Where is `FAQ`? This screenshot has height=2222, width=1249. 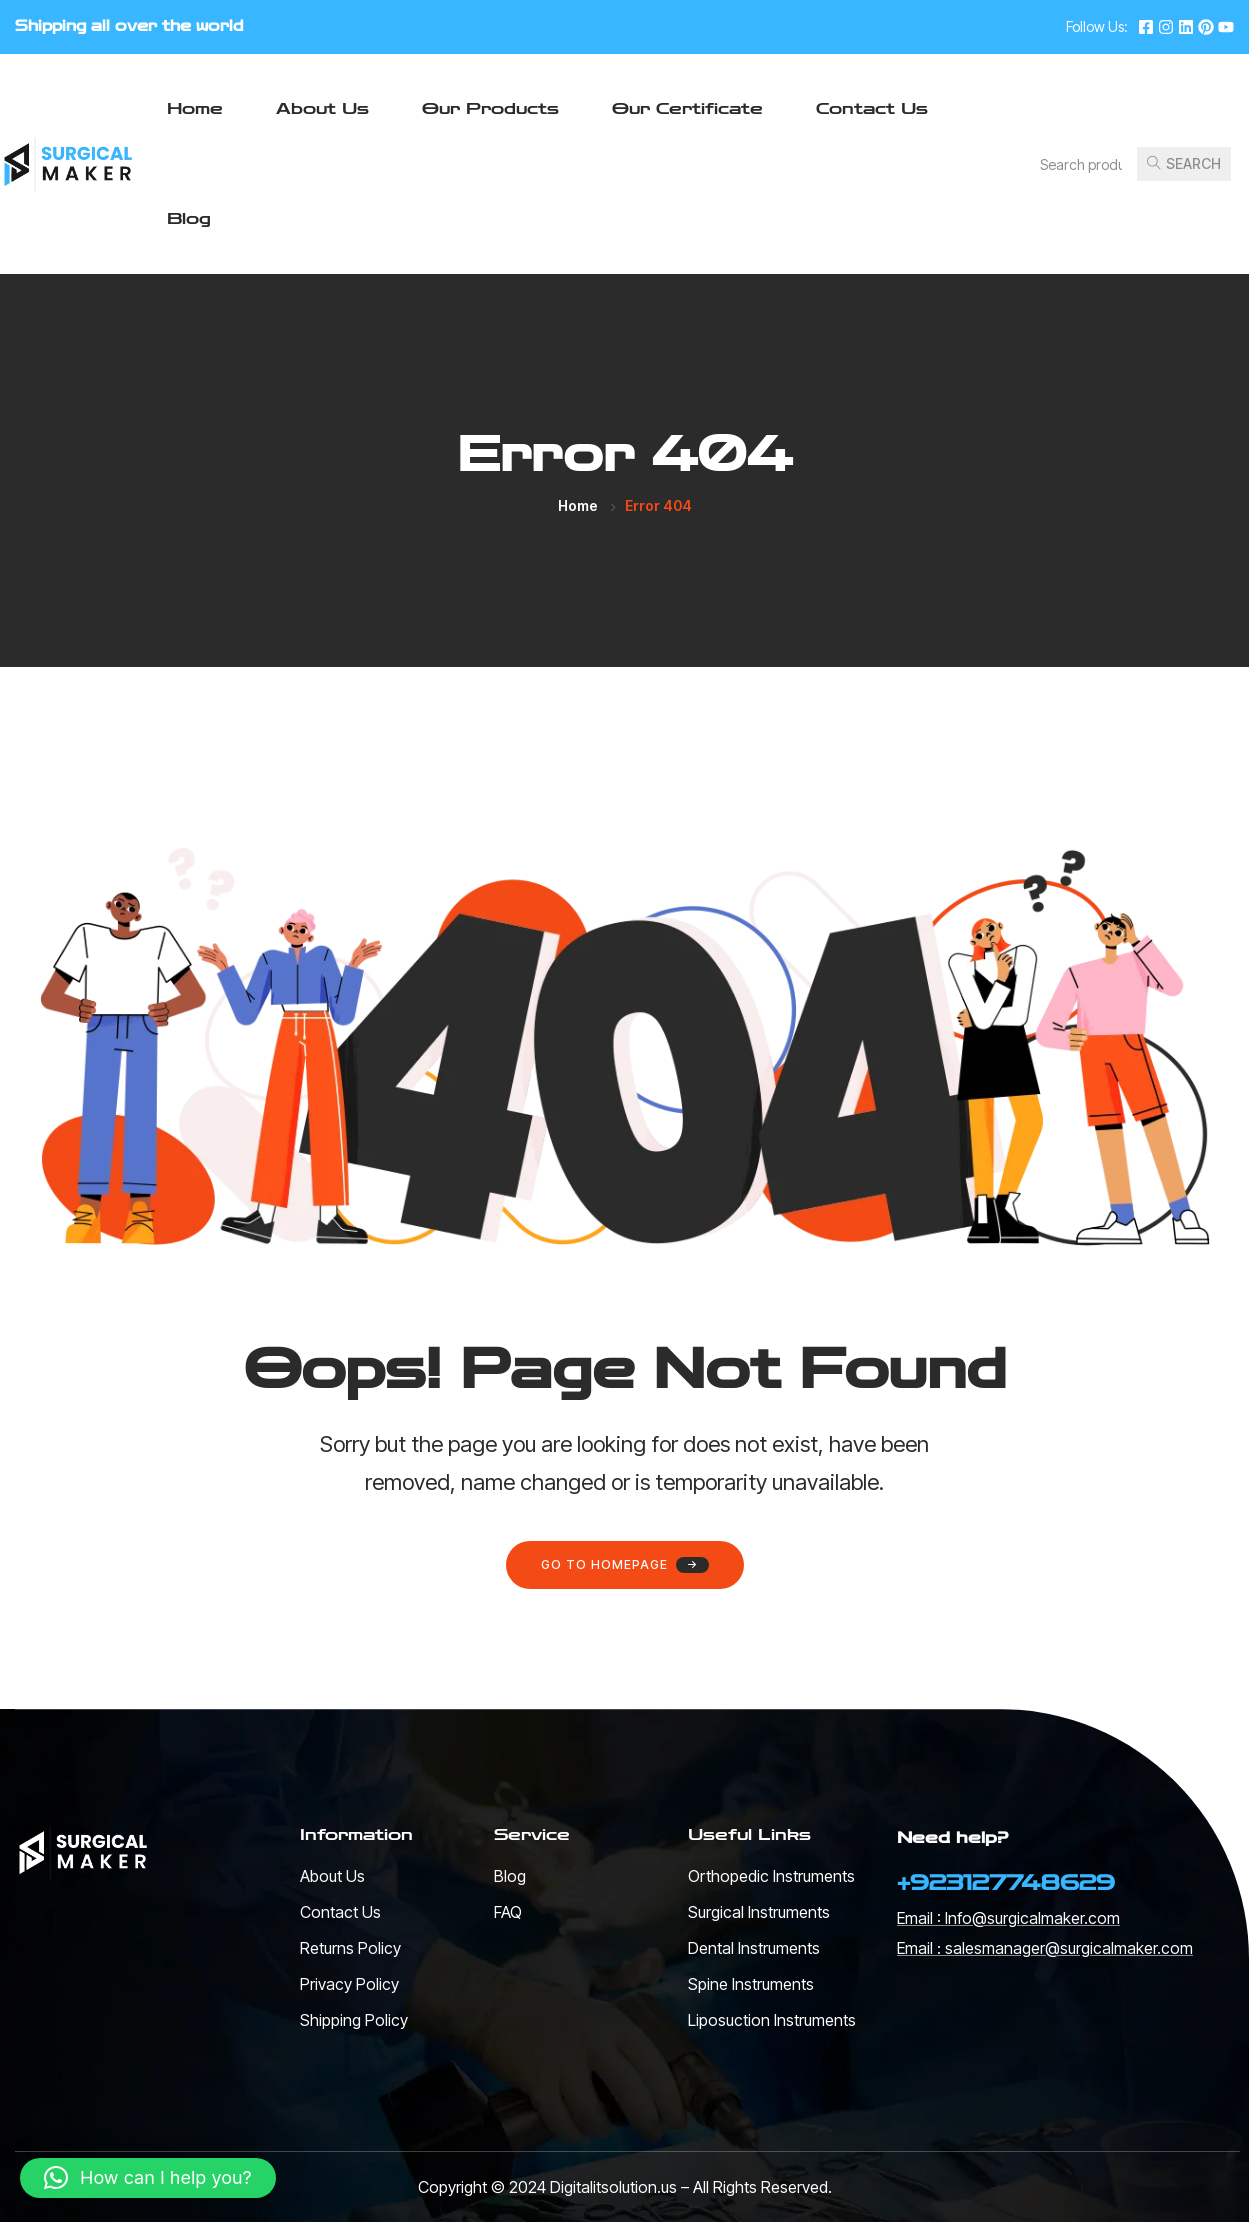 FAQ is located at coordinates (508, 1912).